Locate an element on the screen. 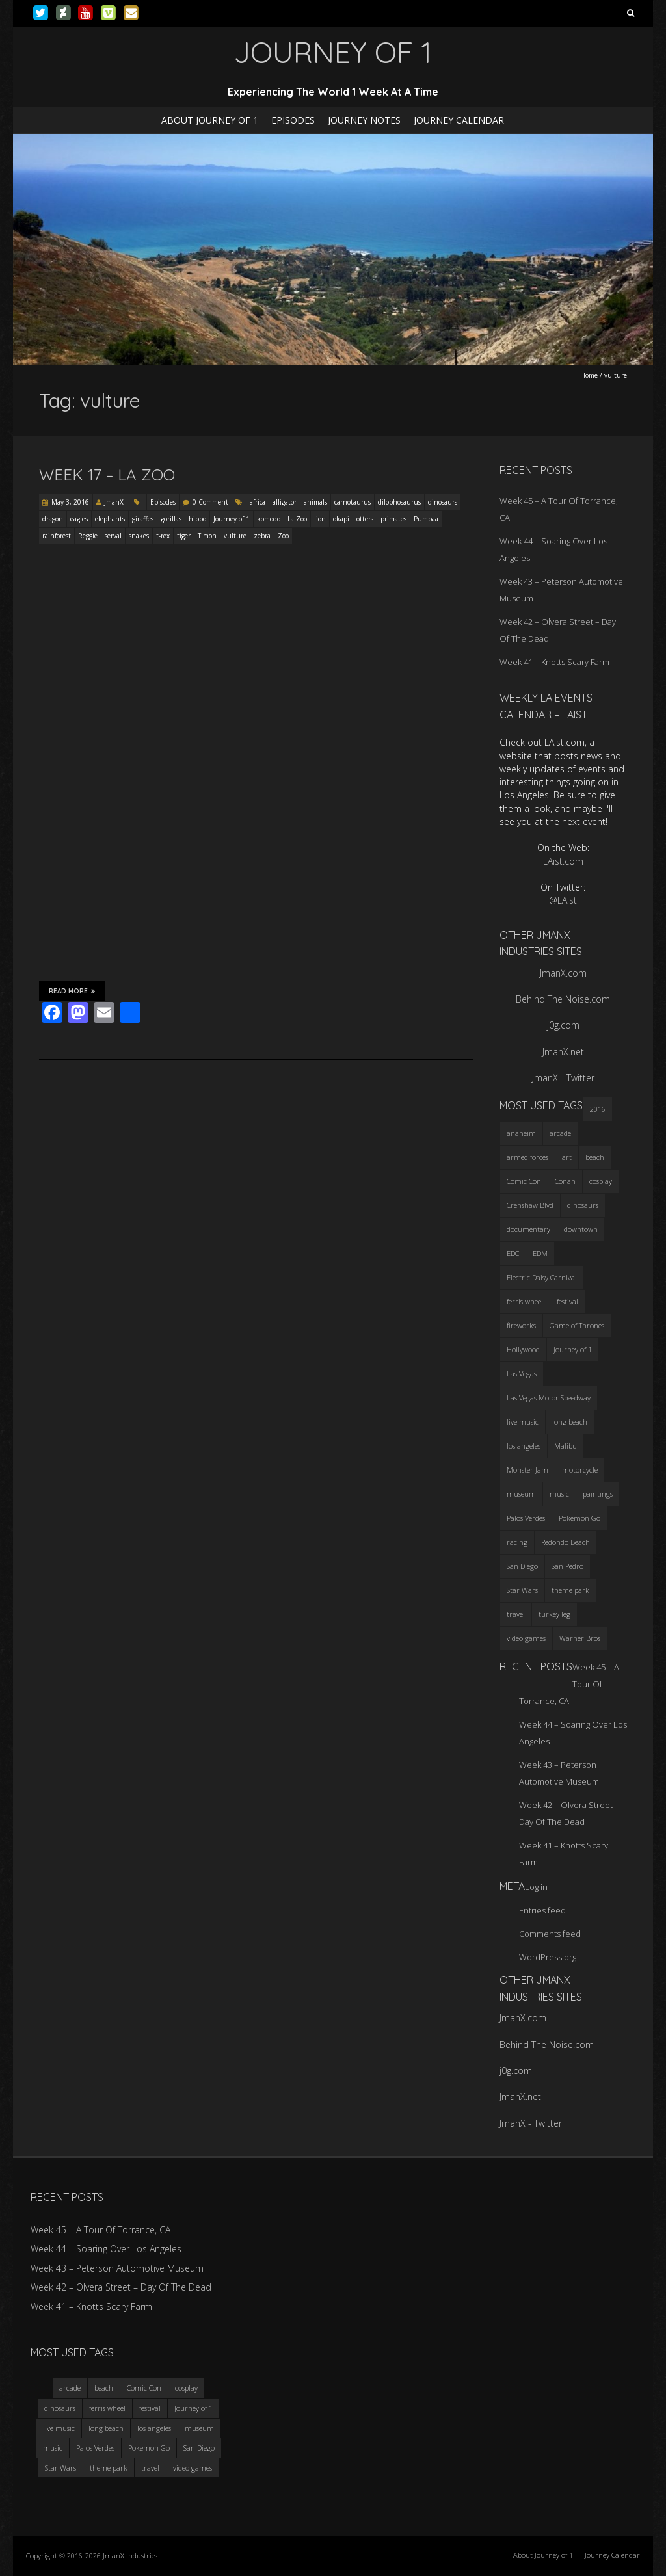 This screenshot has width=666, height=2576. Star Wars is located at coordinates (60, 2468).